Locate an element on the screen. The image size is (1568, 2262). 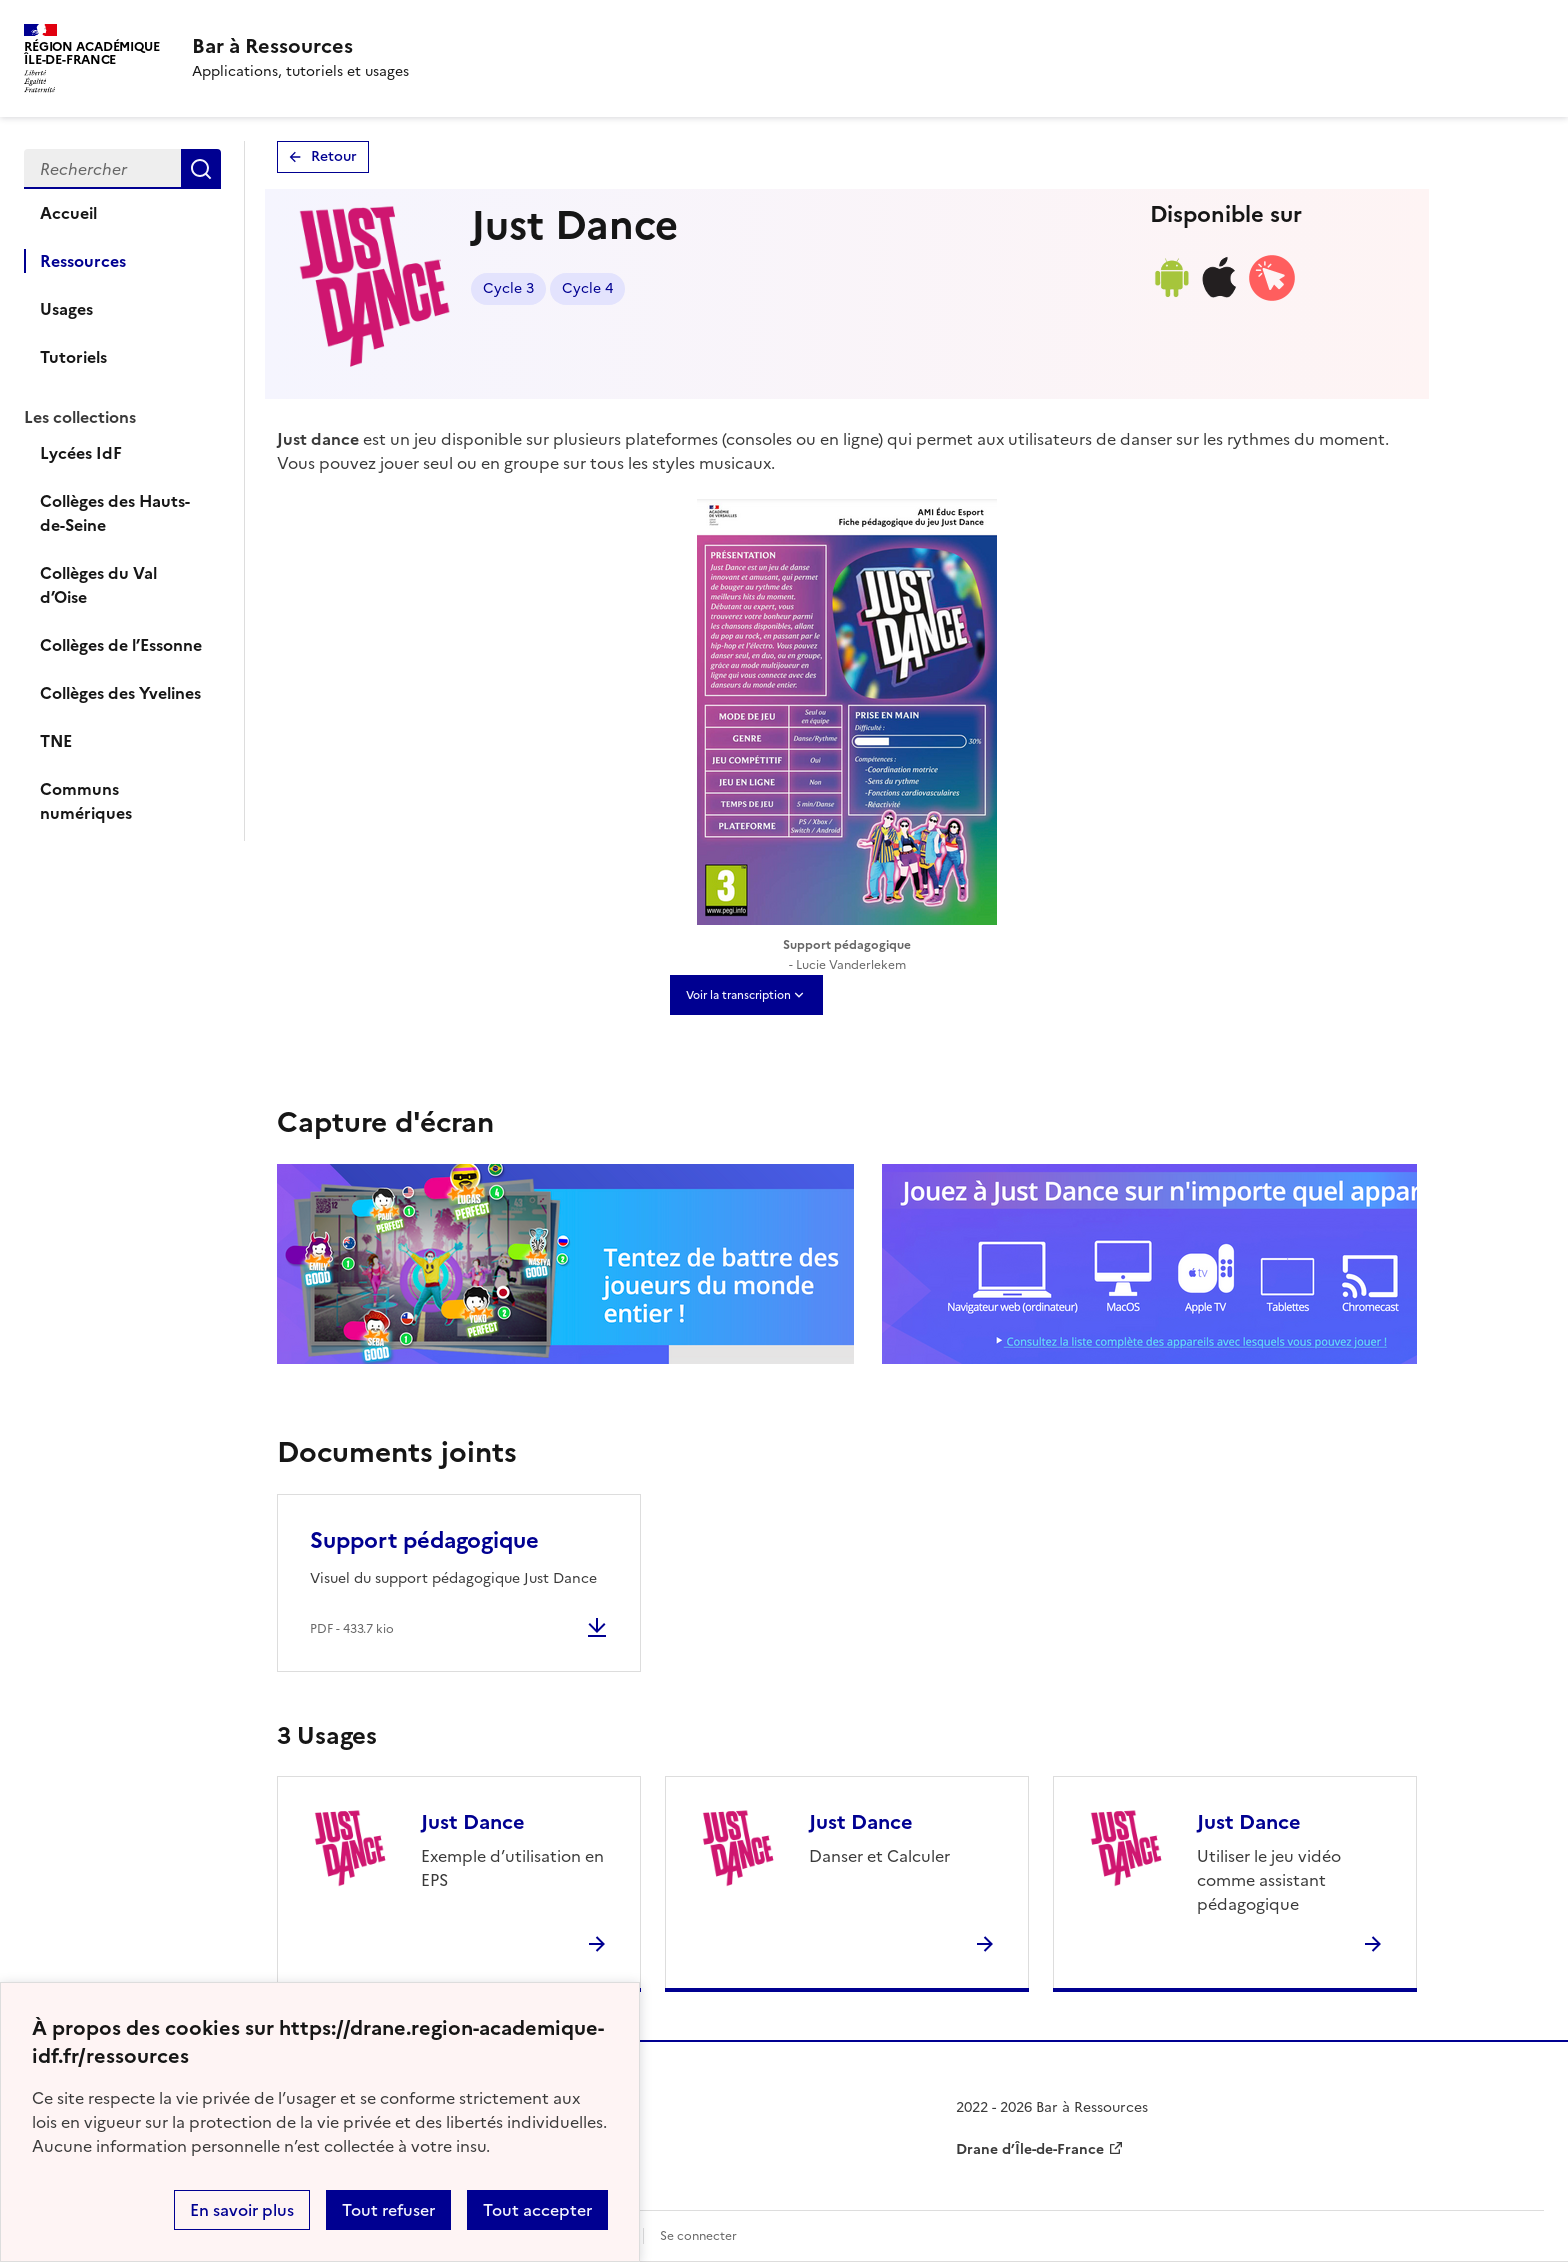
Tout accepter is located at coordinates (537, 2210).